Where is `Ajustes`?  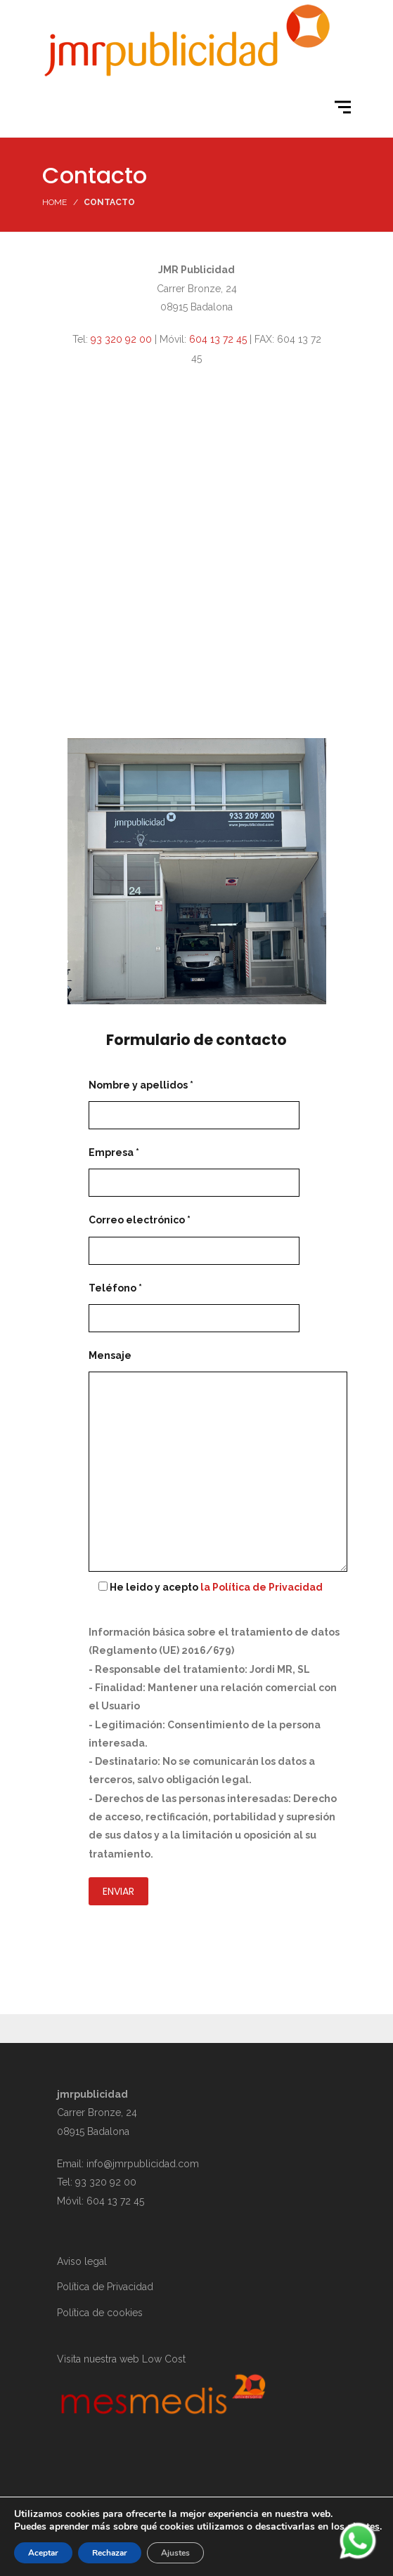
Ajustes is located at coordinates (175, 2552).